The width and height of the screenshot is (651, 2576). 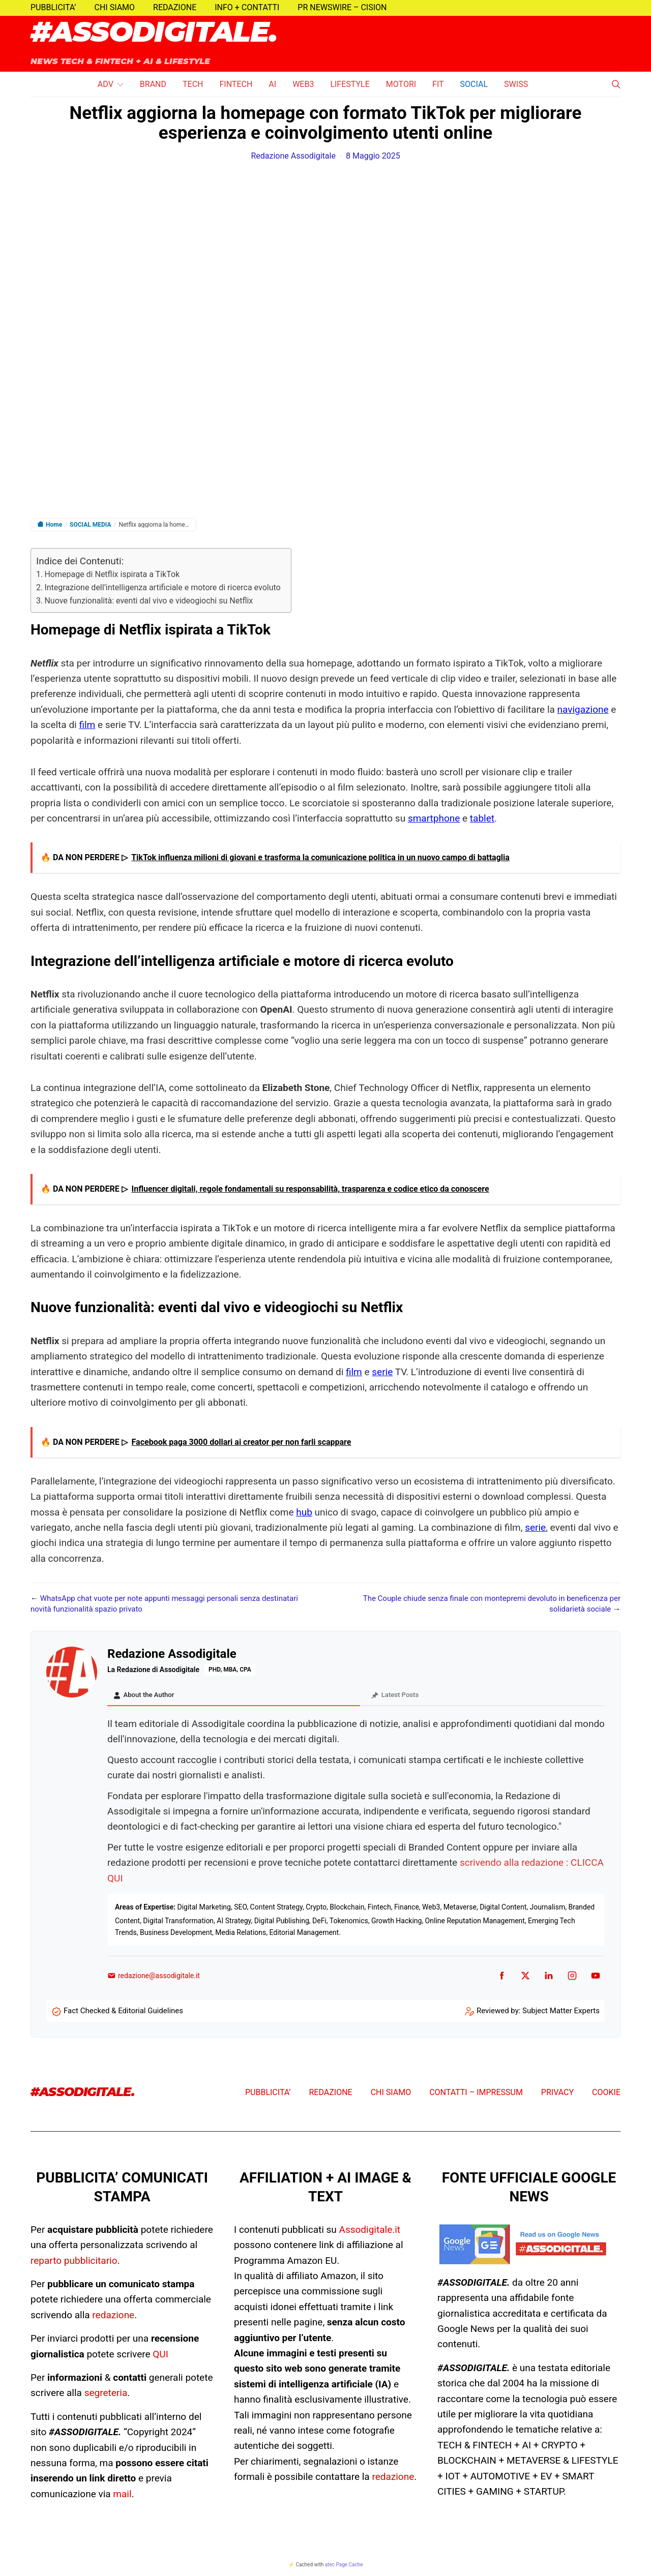 I want to click on segreteria, so click(x=106, y=2395).